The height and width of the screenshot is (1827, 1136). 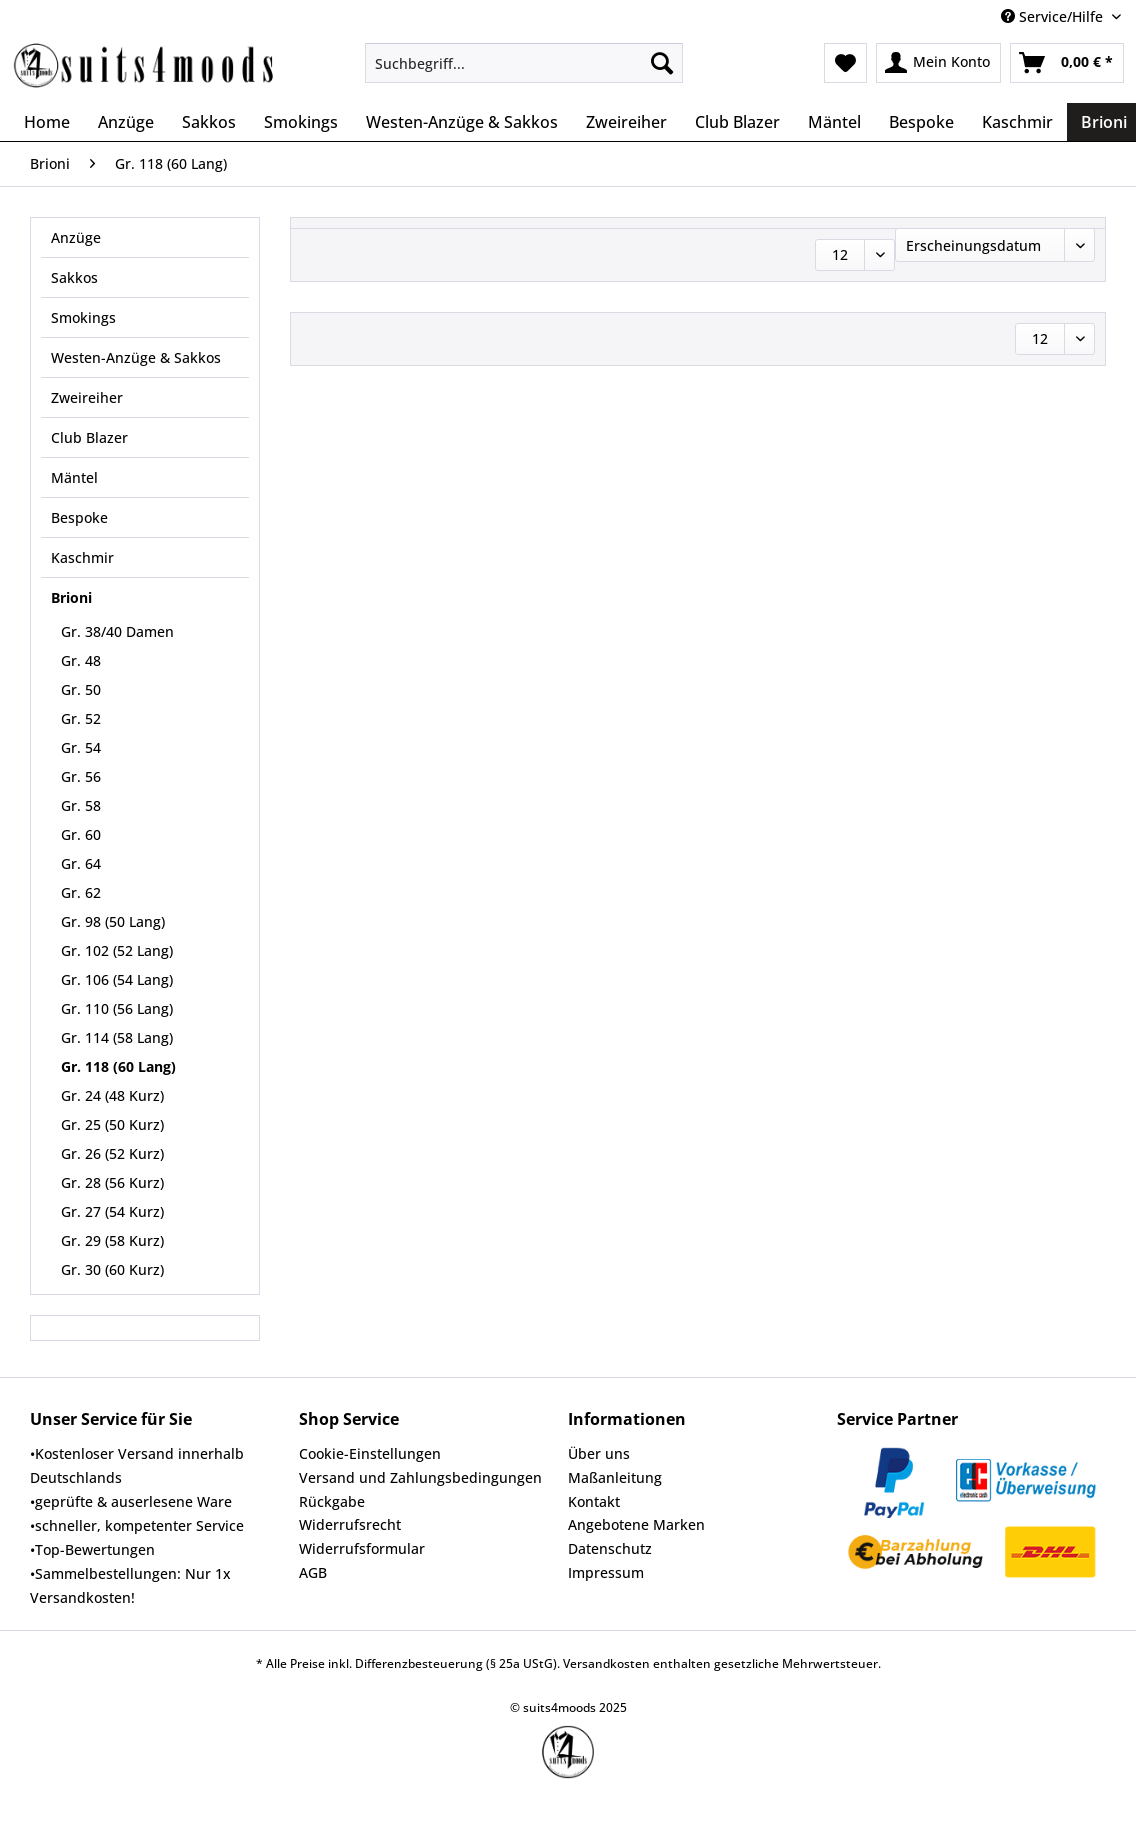 What do you see at coordinates (313, 1572) in the screenshot?
I see `AGB` at bounding box center [313, 1572].